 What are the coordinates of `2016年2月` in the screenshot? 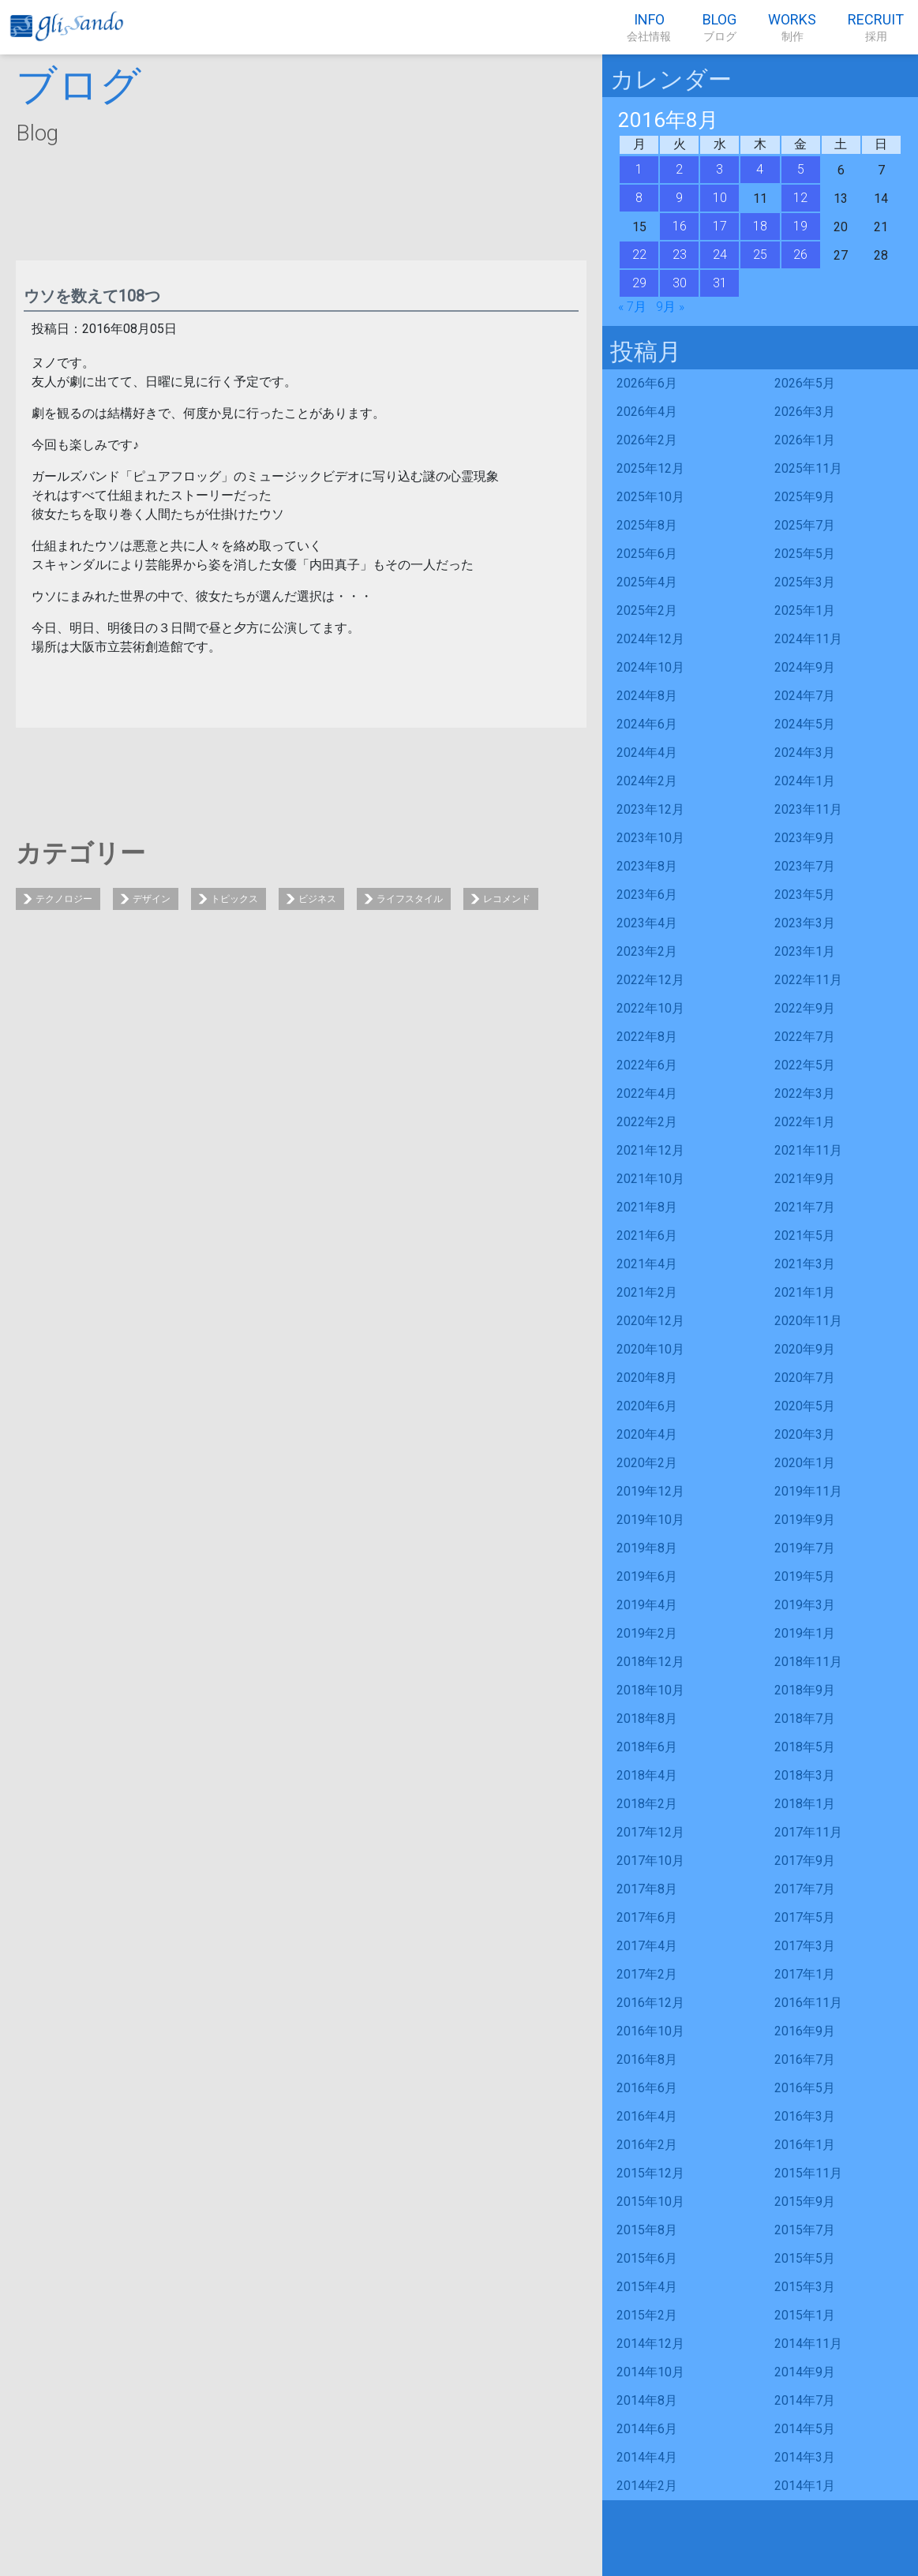 It's located at (646, 2144).